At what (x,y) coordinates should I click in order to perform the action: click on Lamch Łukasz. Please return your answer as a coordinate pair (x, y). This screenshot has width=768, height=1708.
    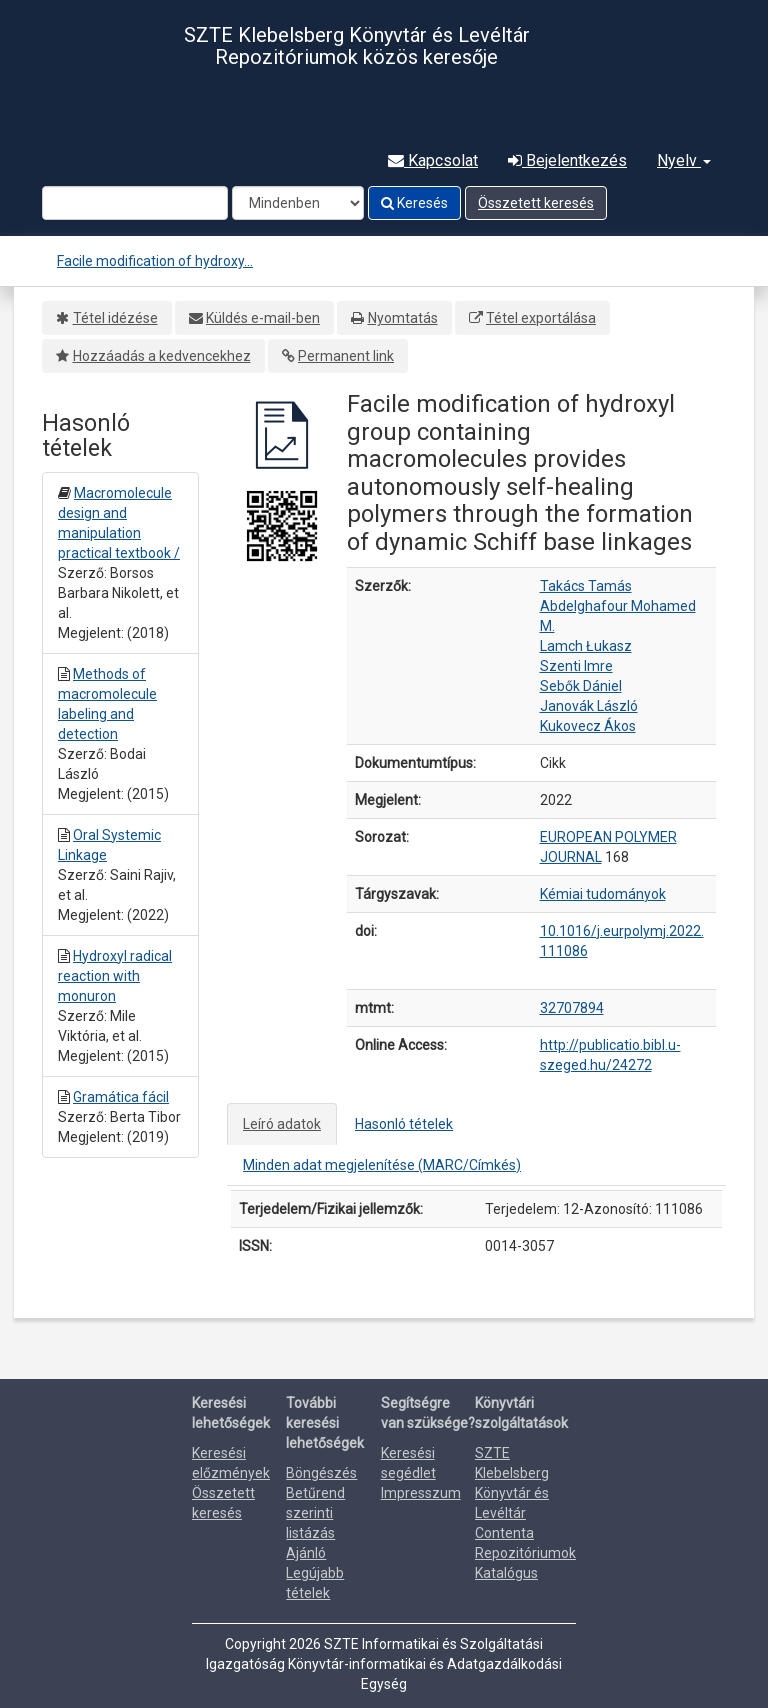
    Looking at the image, I should click on (586, 646).